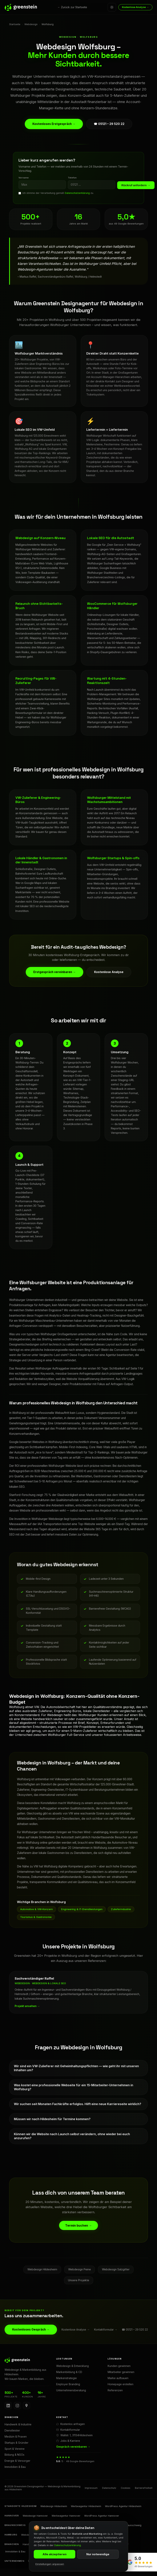 The width and height of the screenshot is (157, 2576). I want to click on Markenbildung & CD, so click(69, 2372).